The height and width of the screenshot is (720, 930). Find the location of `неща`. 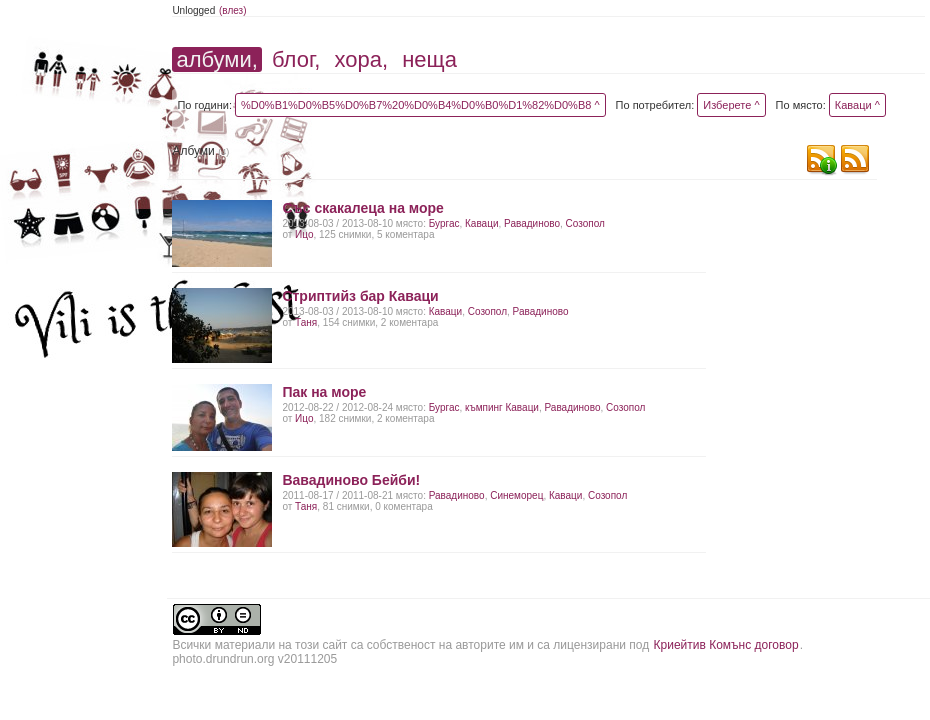

неща is located at coordinates (429, 59).